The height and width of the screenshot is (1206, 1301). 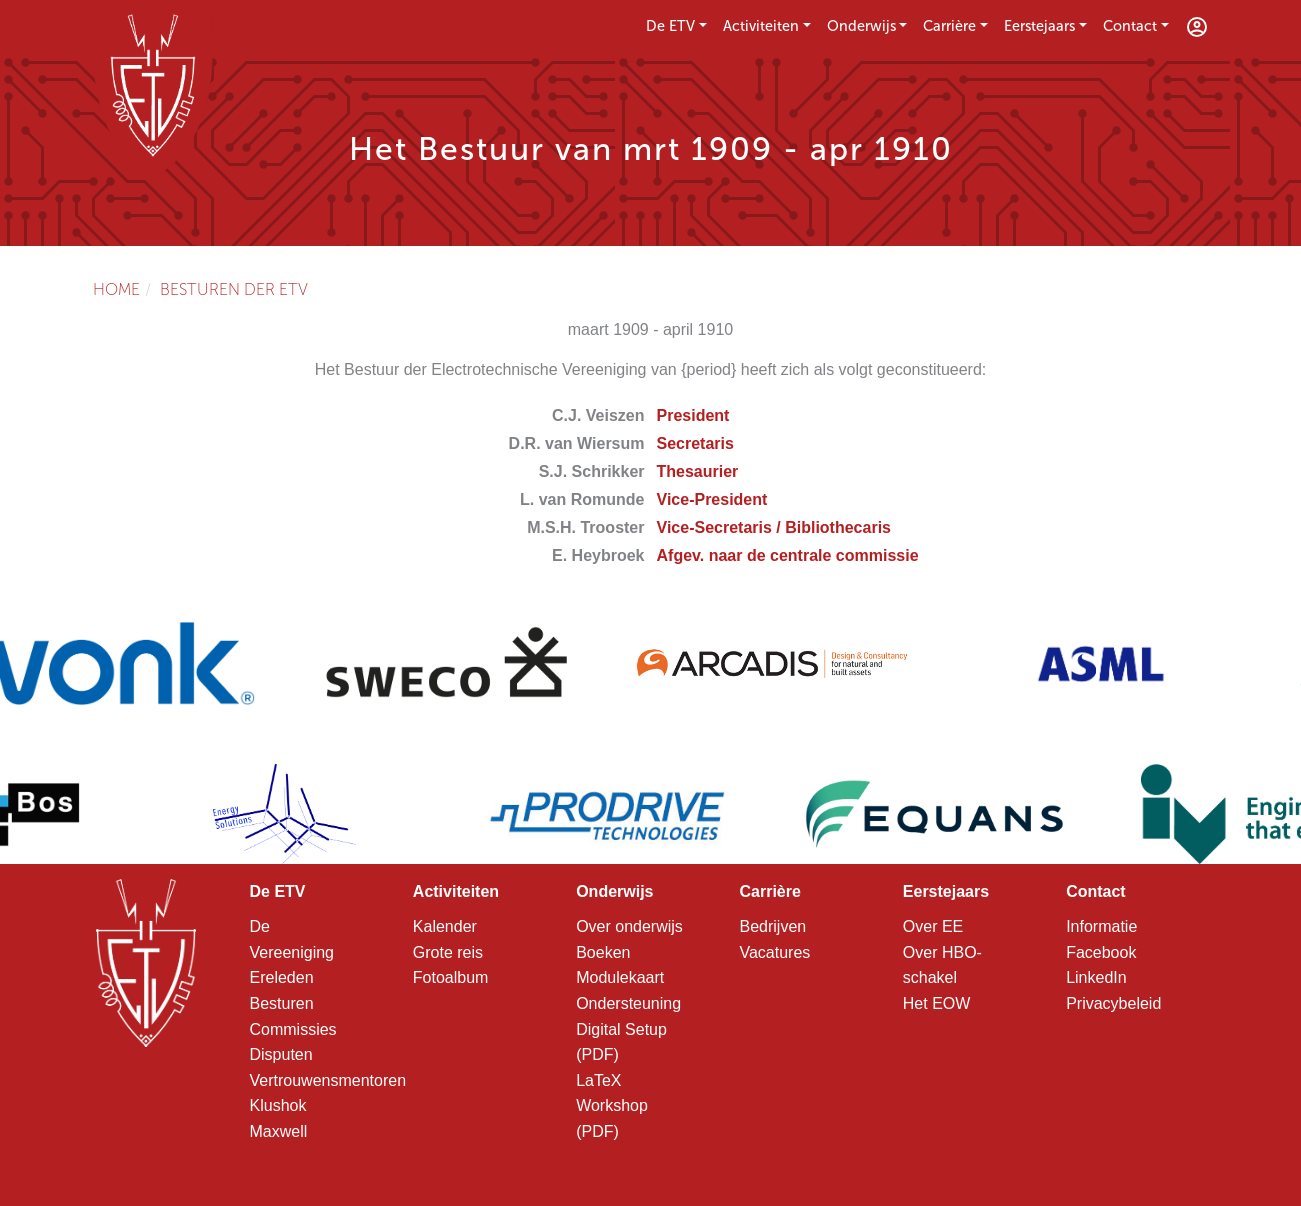 What do you see at coordinates (451, 977) in the screenshot?
I see `Fotoalbum` at bounding box center [451, 977].